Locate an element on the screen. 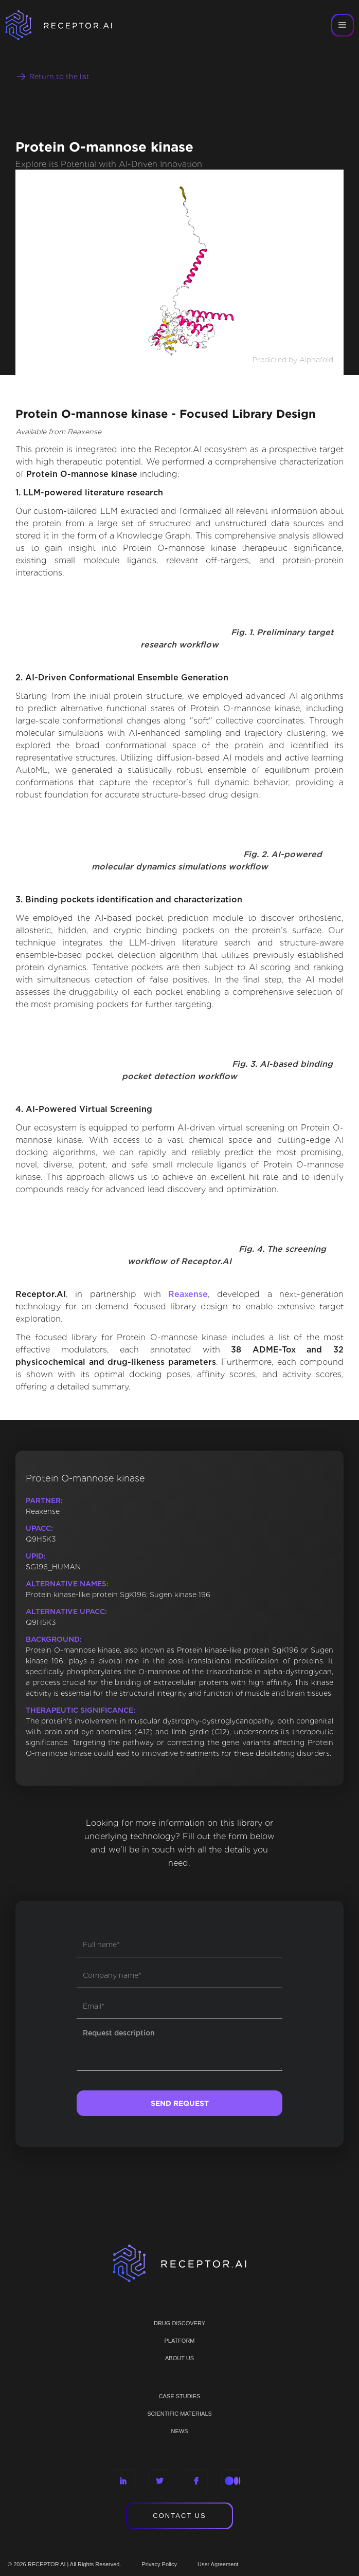 The image size is (359, 2576). CASE STUDIES is located at coordinates (180, 2396).